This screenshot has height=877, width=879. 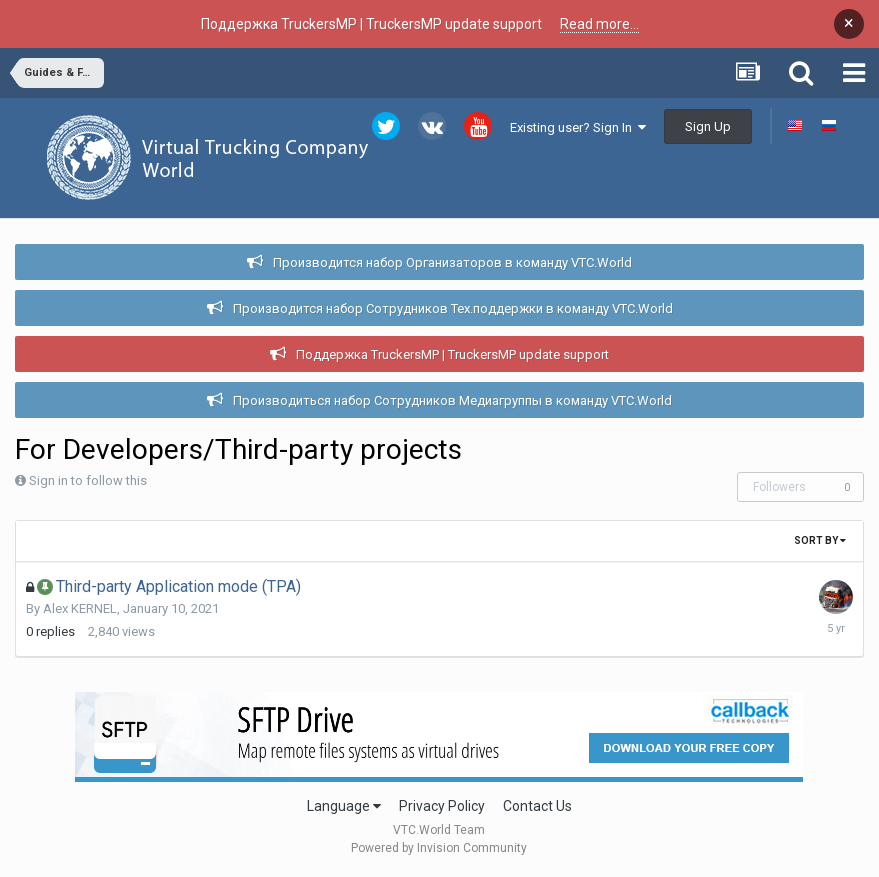 I want to click on Производится набор Организаторов в команду VTC.World, so click(x=452, y=262).